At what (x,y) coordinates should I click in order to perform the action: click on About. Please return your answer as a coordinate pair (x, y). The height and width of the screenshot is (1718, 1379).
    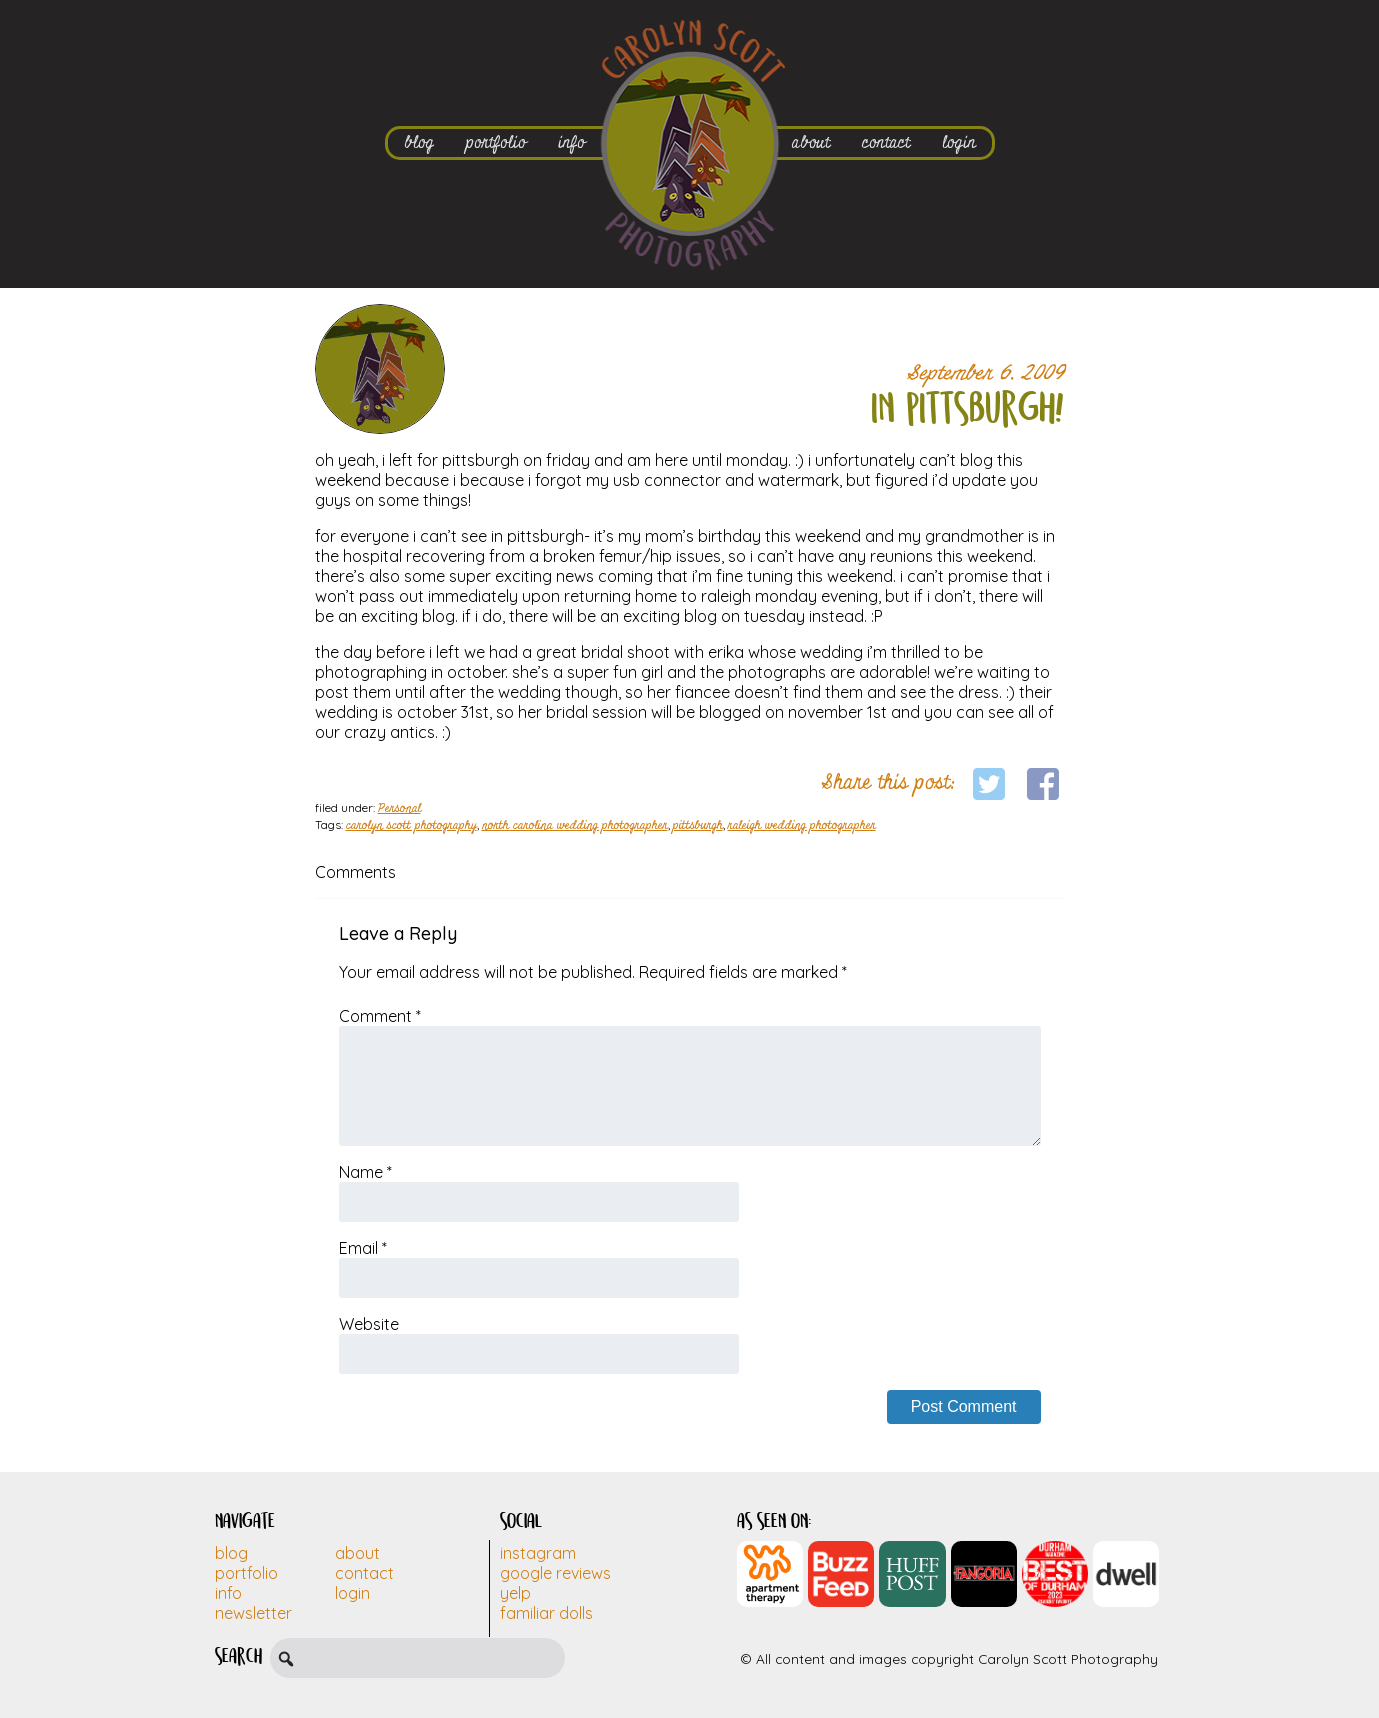
    Looking at the image, I should click on (357, 1553).